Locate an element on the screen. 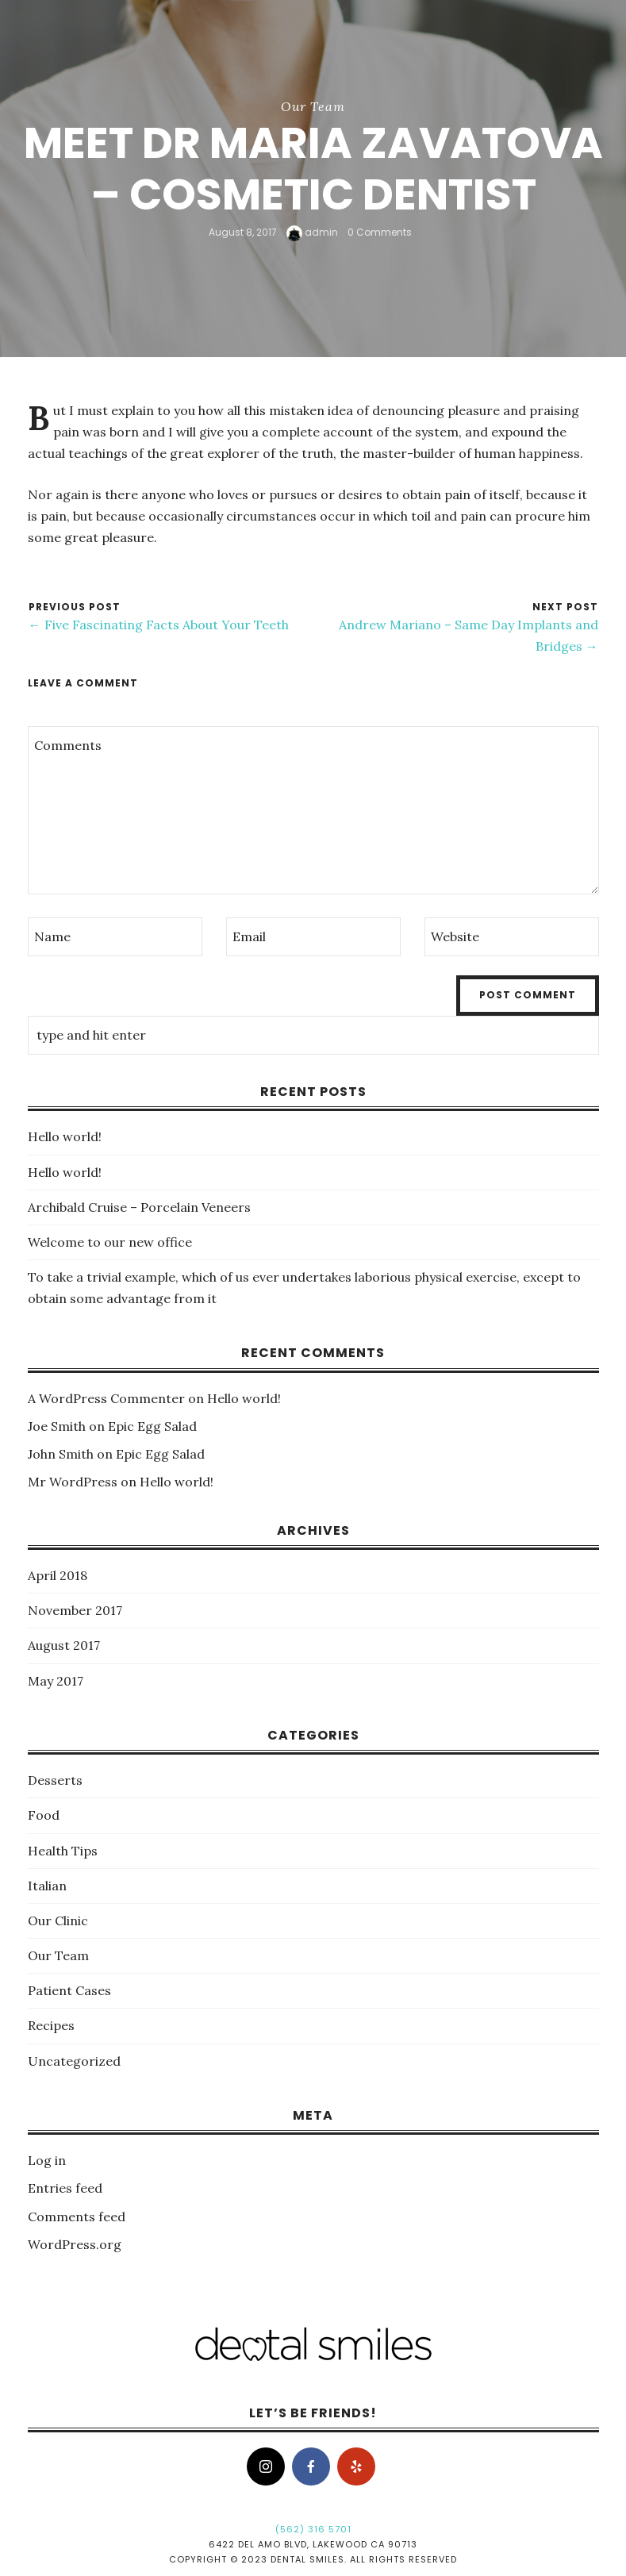 Image resolution: width=626 pixels, height=2576 pixels. Mr WordPress is located at coordinates (72, 1482).